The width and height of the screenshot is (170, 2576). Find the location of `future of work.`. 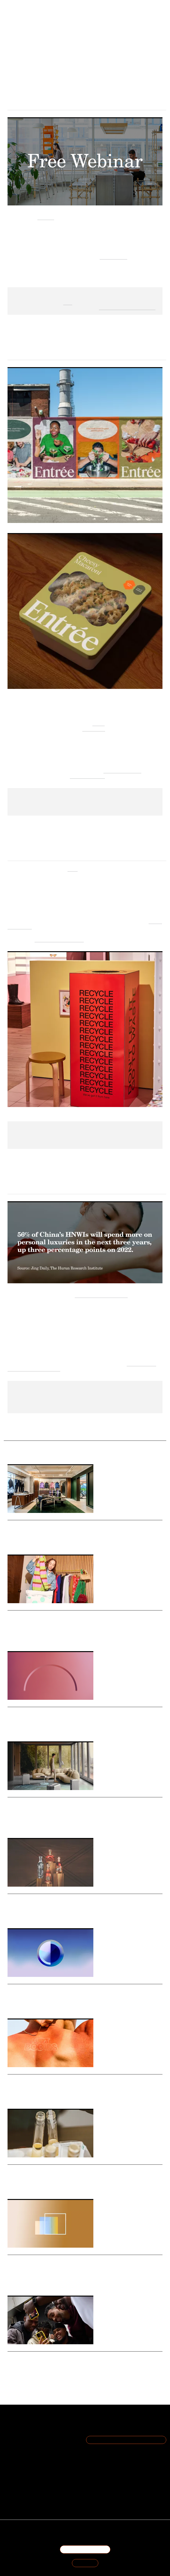

future of work. is located at coordinates (113, 256).